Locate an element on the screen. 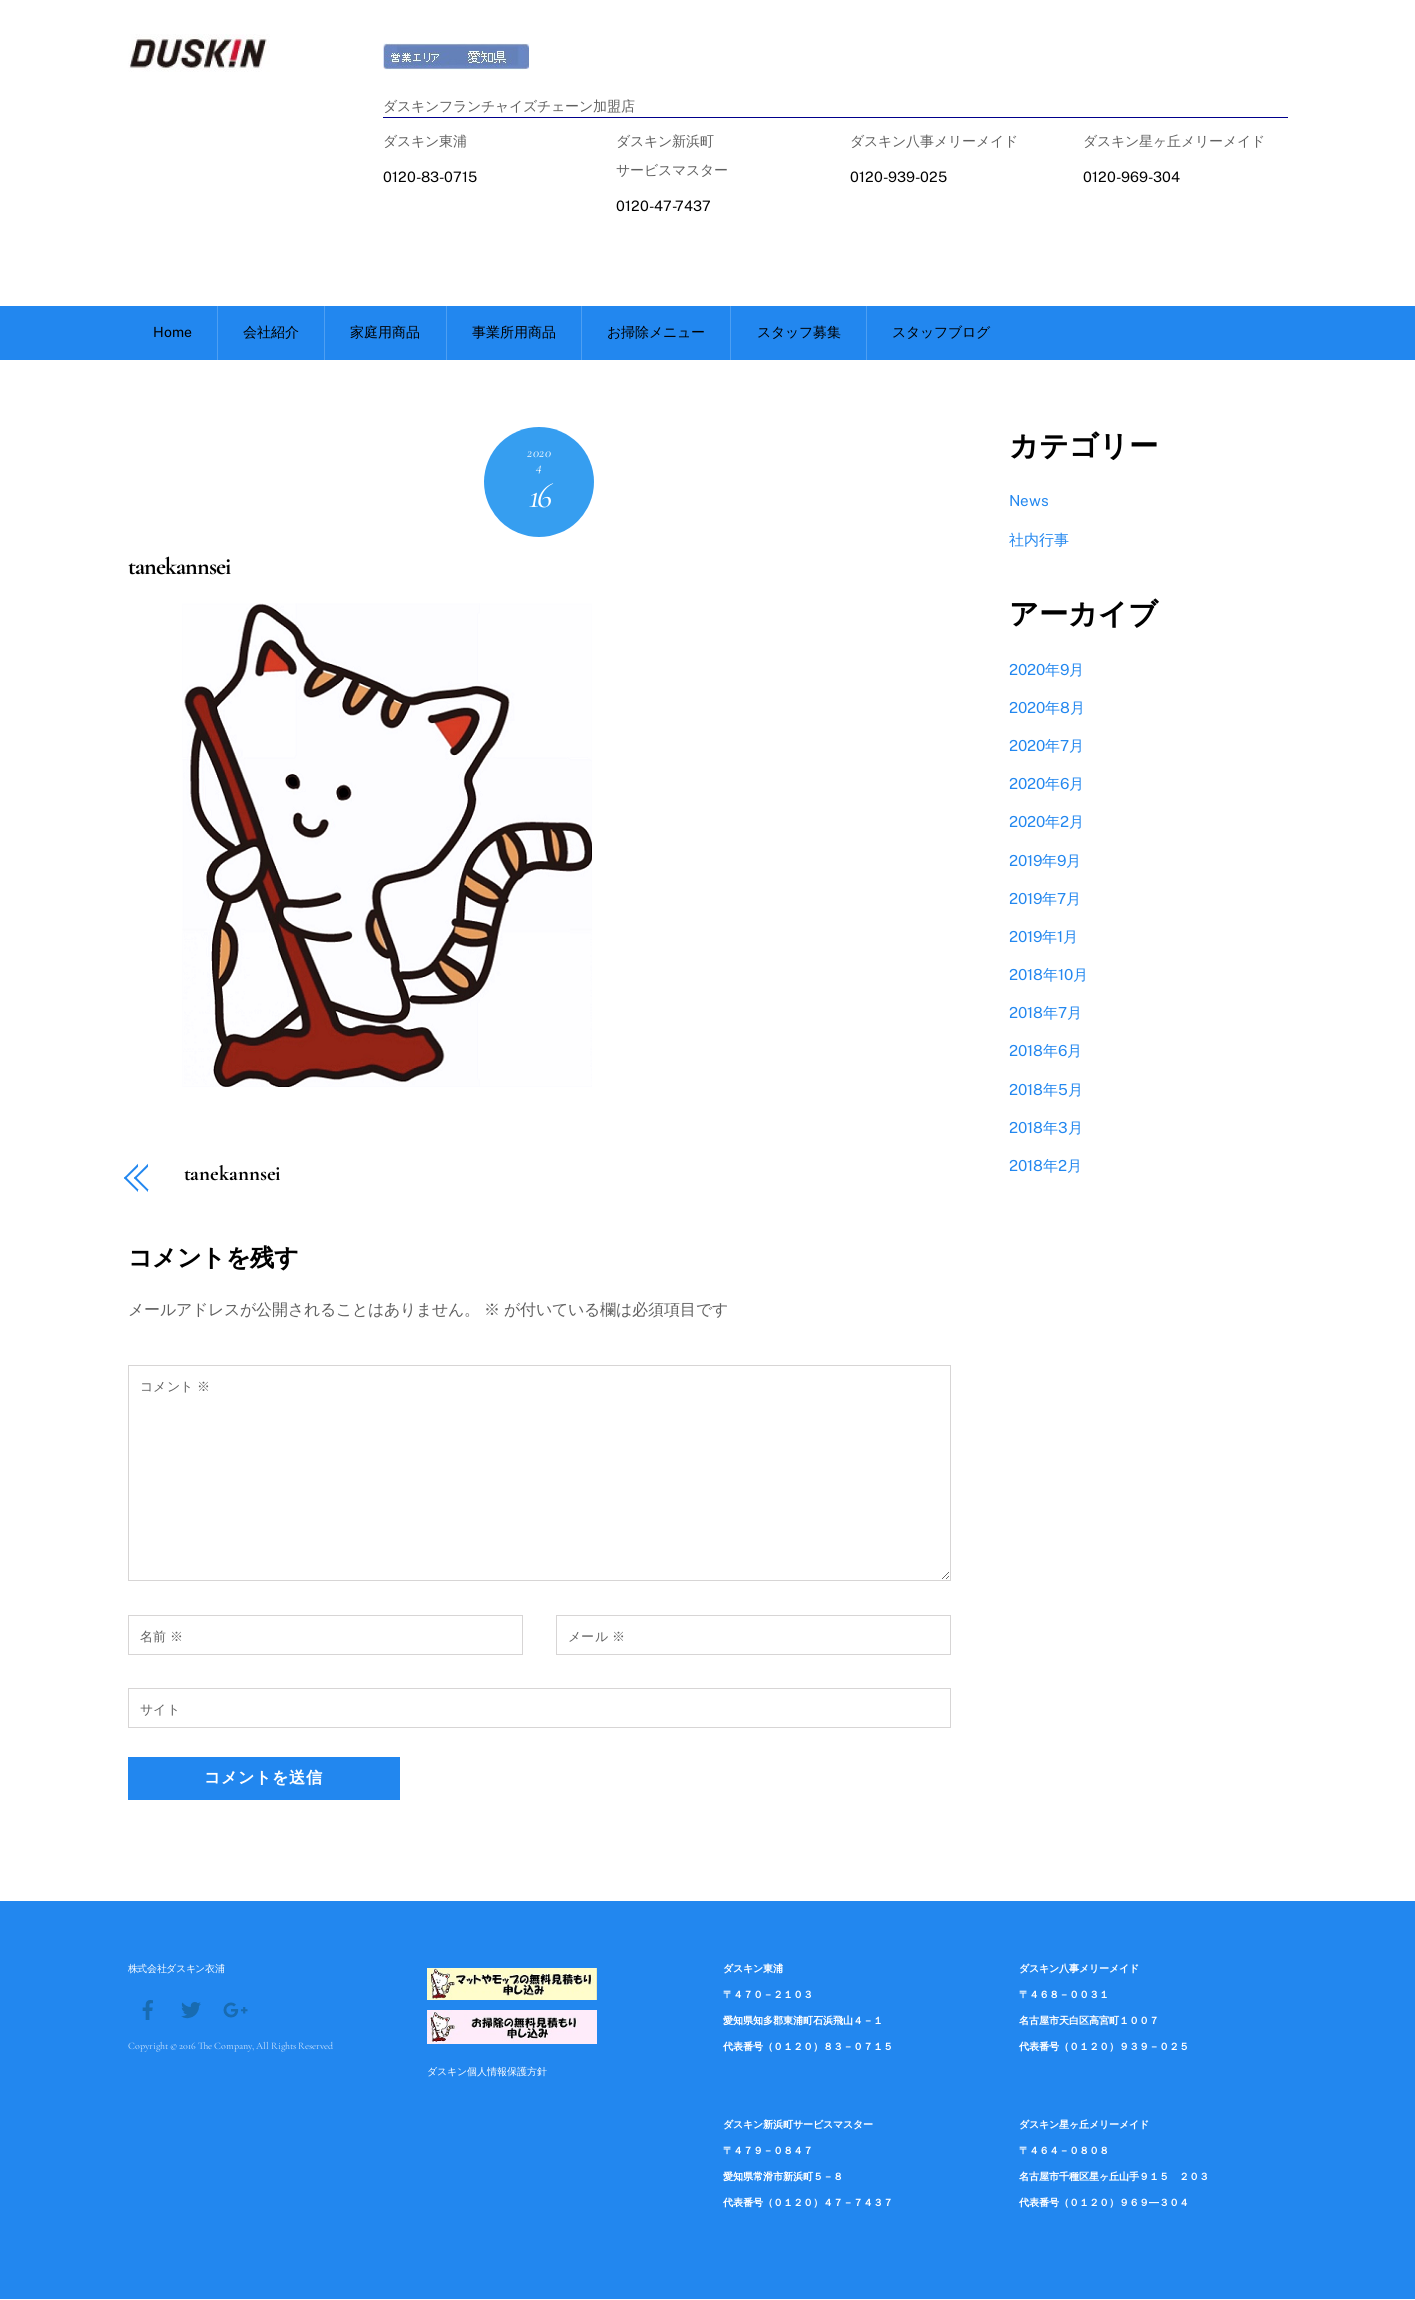 The height and width of the screenshot is (2300, 1415). [twitter] is located at coordinates (191, 2009).